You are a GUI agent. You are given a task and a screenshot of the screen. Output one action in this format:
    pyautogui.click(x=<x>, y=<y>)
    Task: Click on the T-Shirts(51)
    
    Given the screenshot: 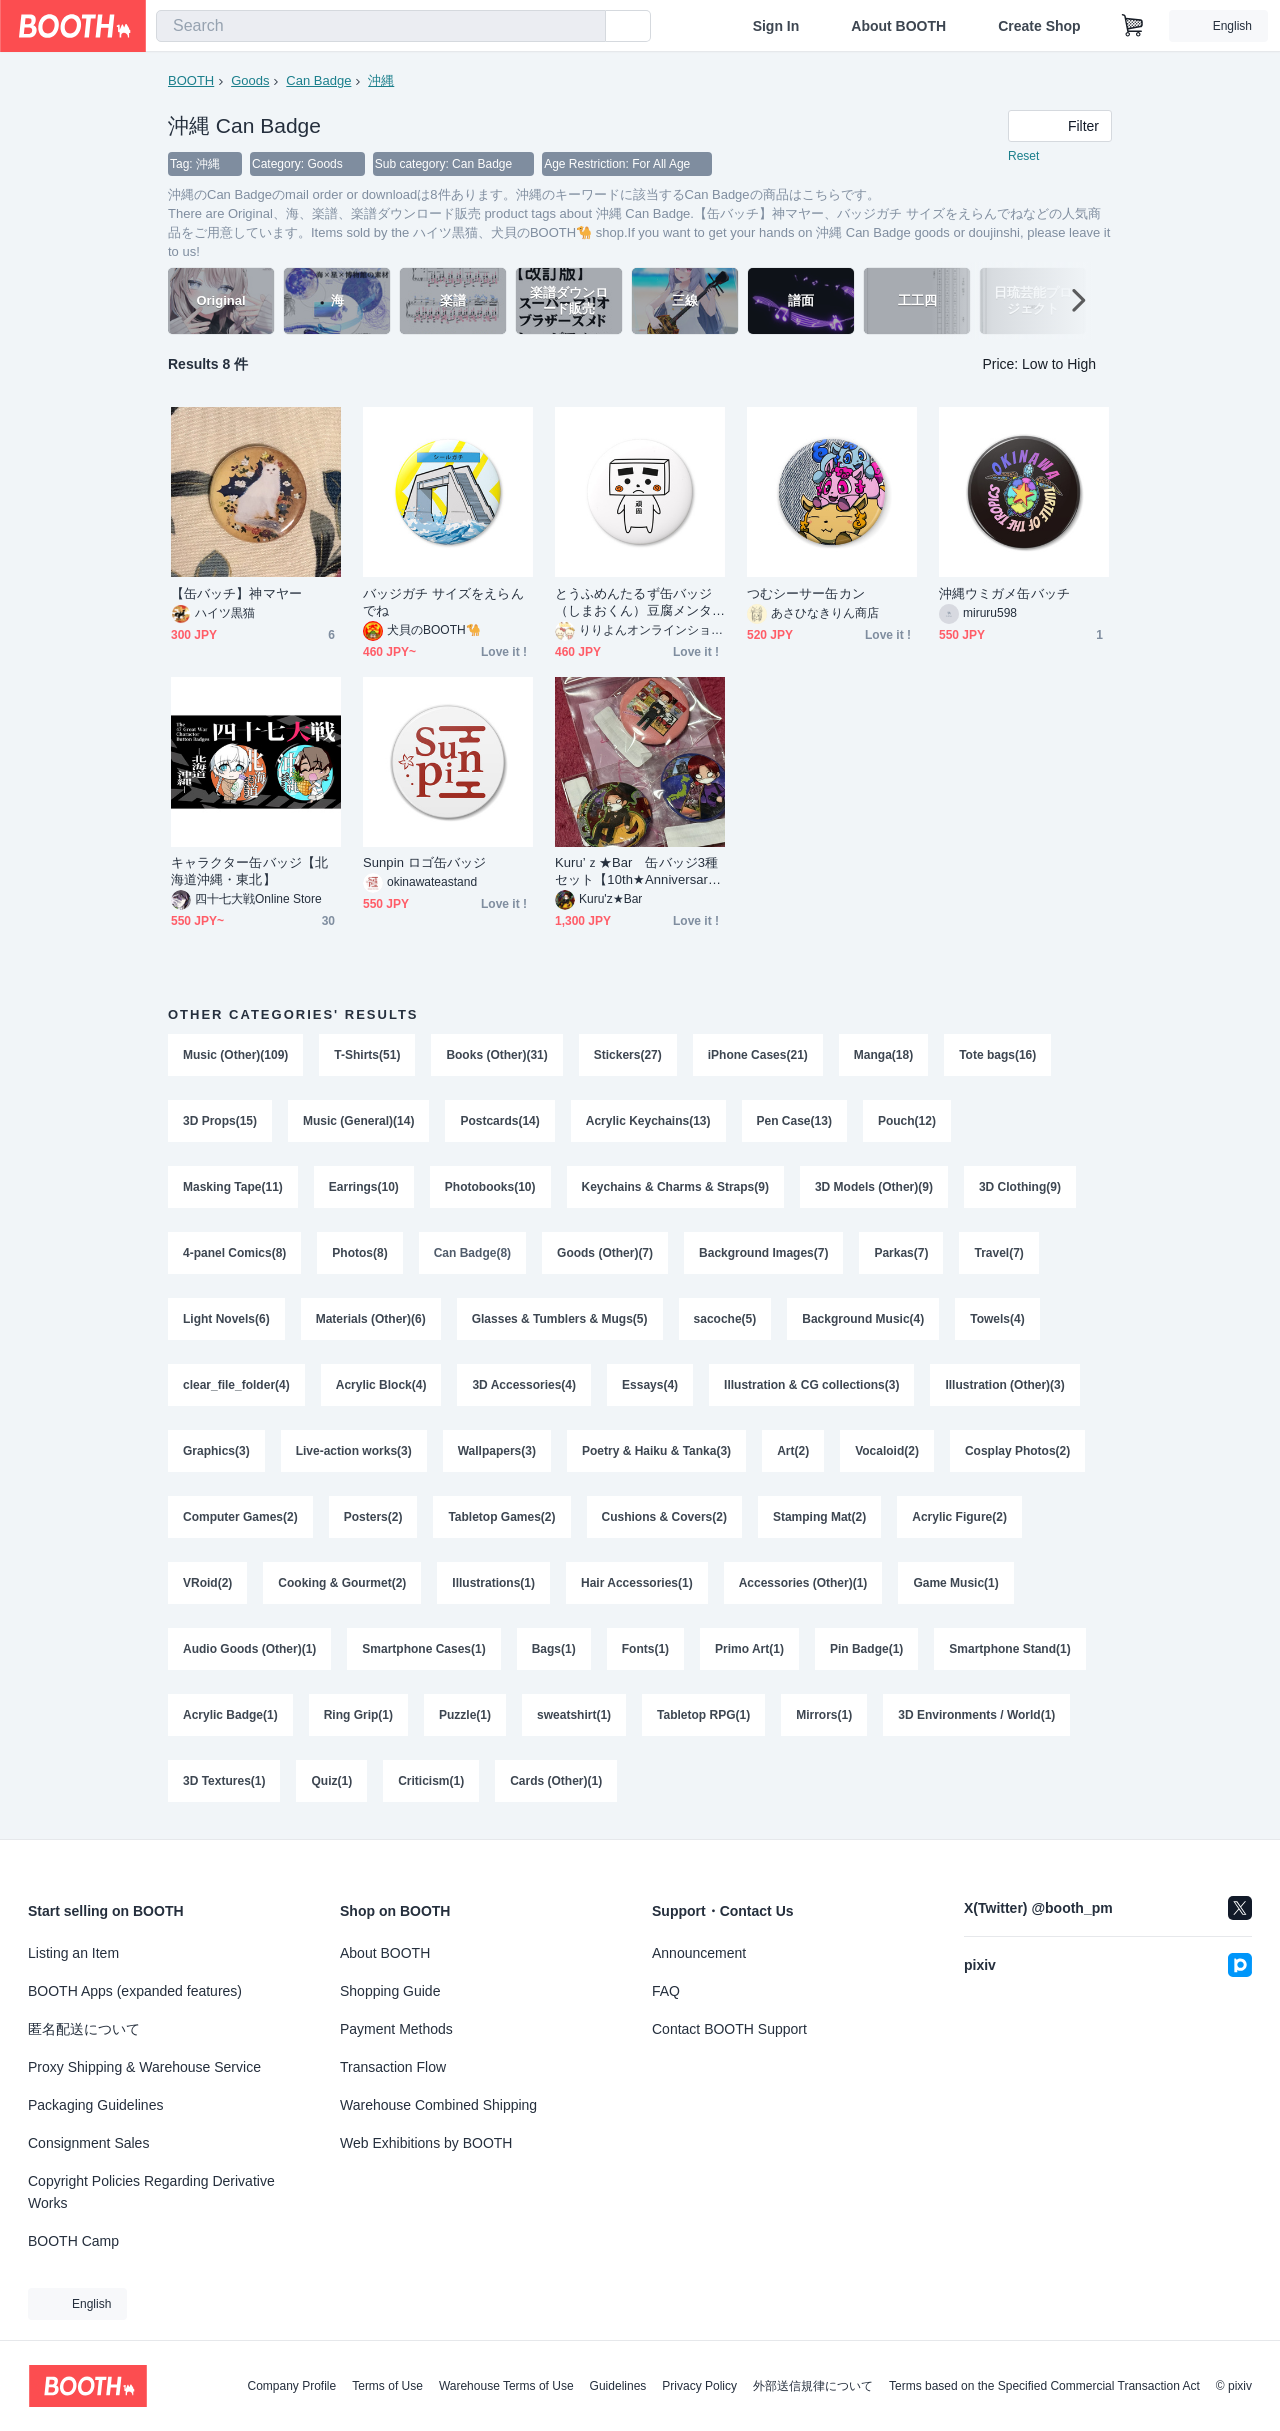 What is the action you would take?
    pyautogui.click(x=367, y=1055)
    